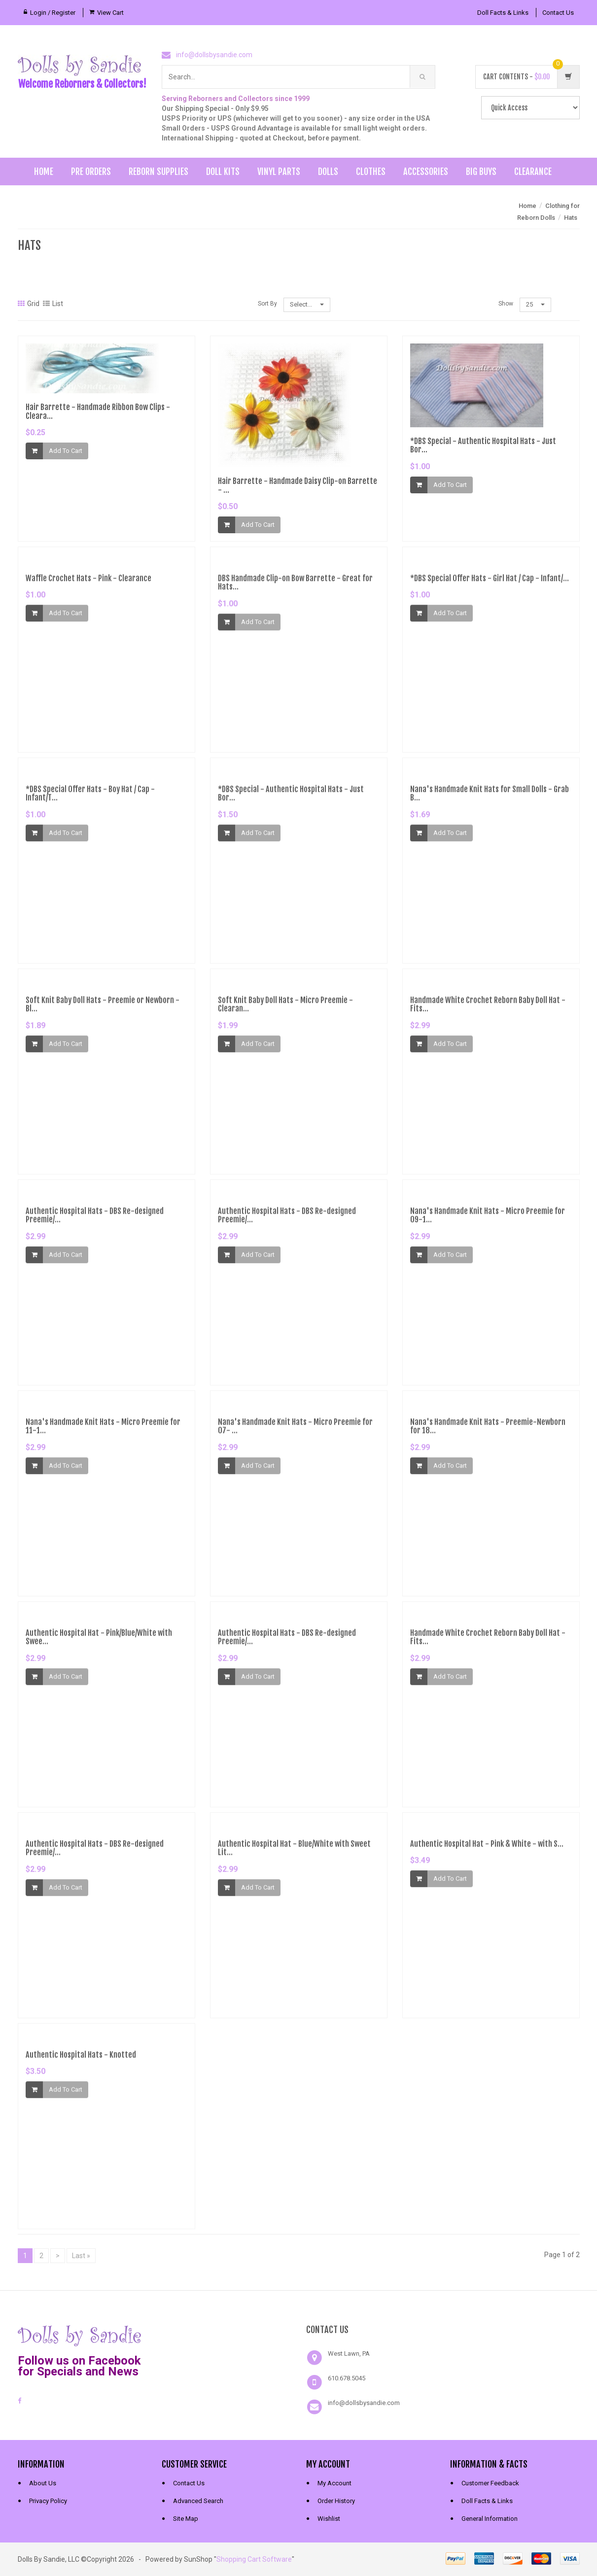 Image resolution: width=597 pixels, height=2576 pixels. What do you see at coordinates (88, 584) in the screenshot?
I see `Waffle Crochet Hats - Pink - Clearance` at bounding box center [88, 584].